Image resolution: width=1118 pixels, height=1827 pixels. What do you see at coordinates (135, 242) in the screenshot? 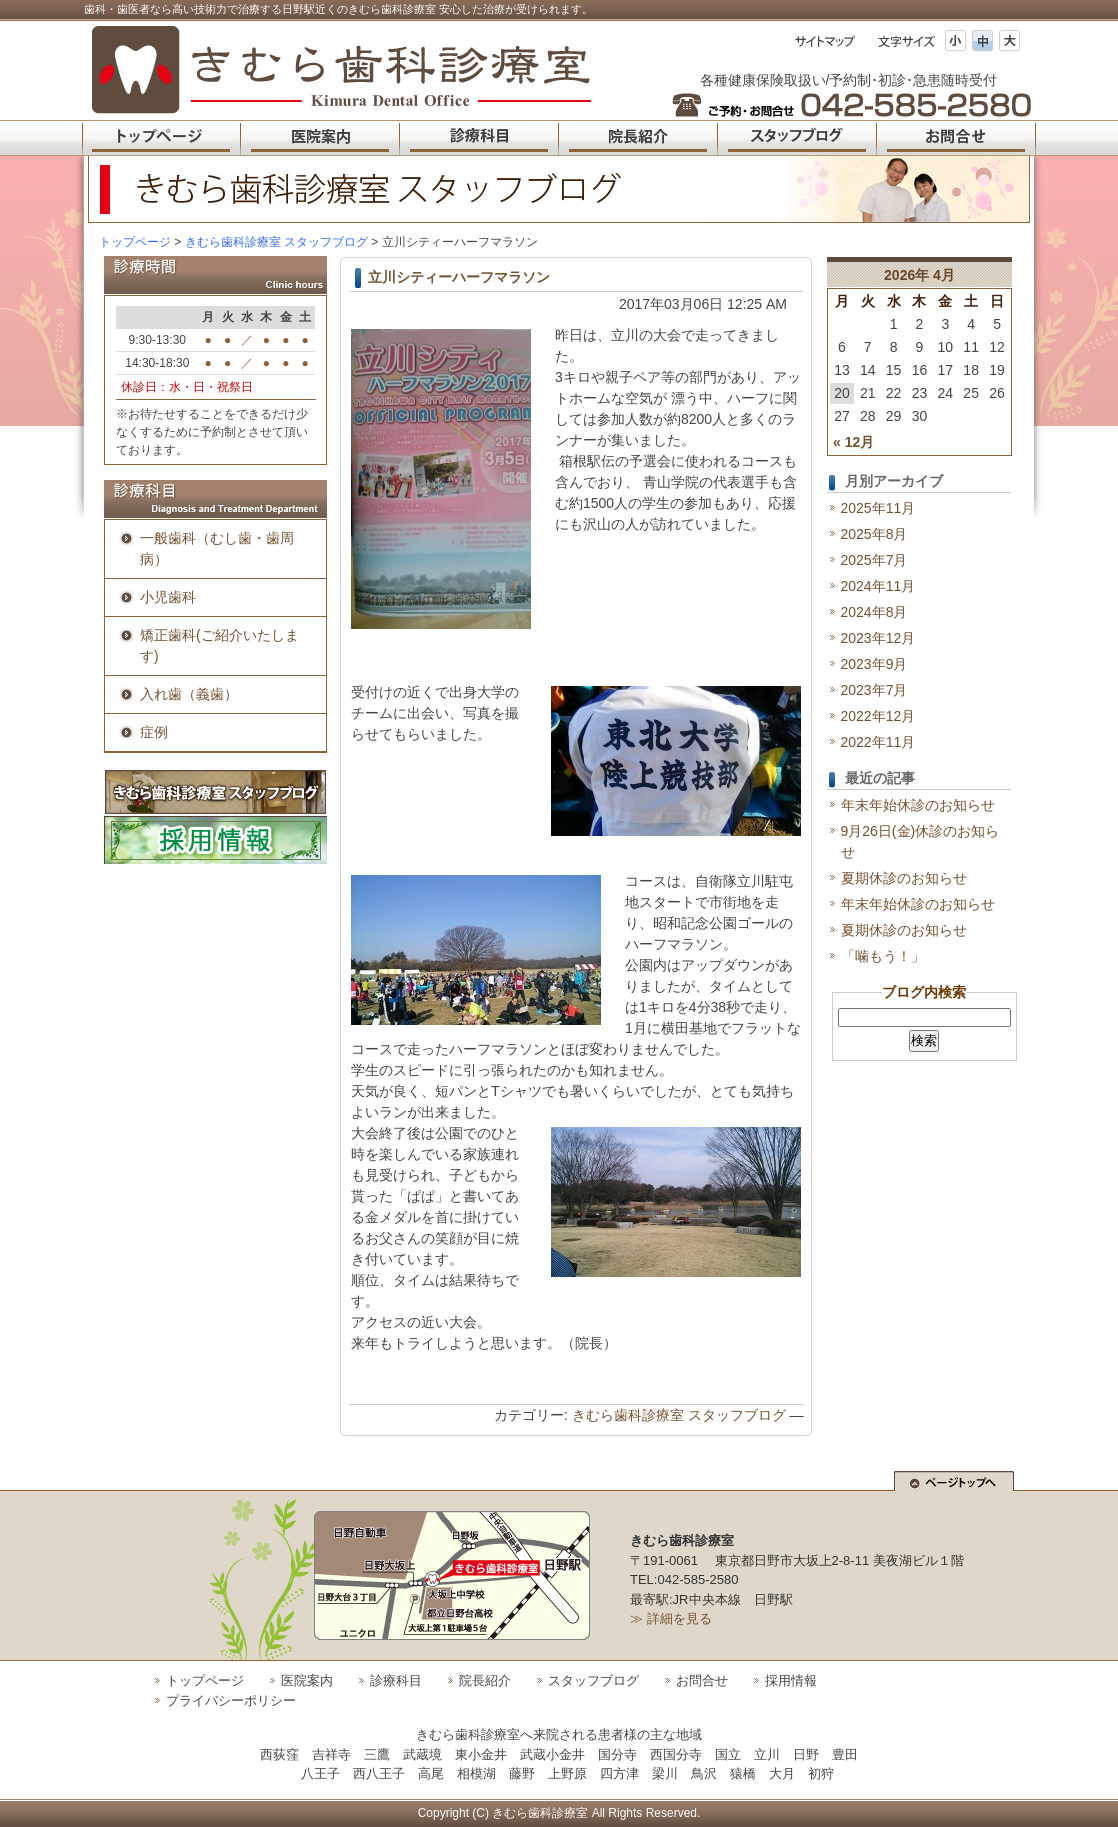
I see `トップページ` at bounding box center [135, 242].